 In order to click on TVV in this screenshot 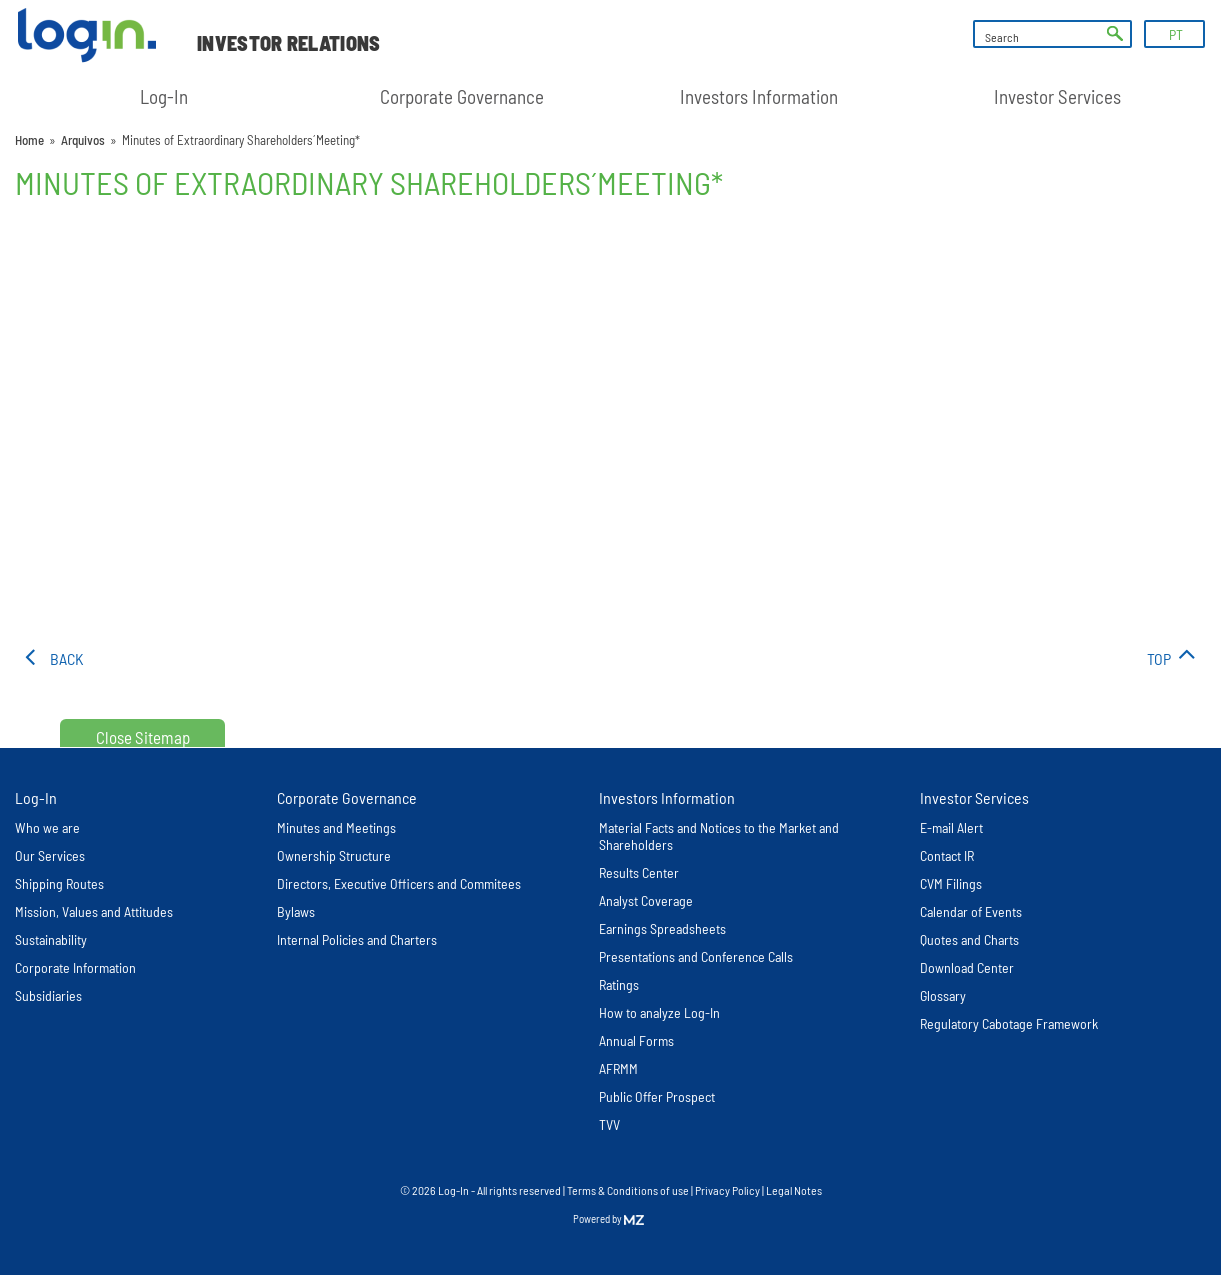, I will do `click(609, 1124)`.